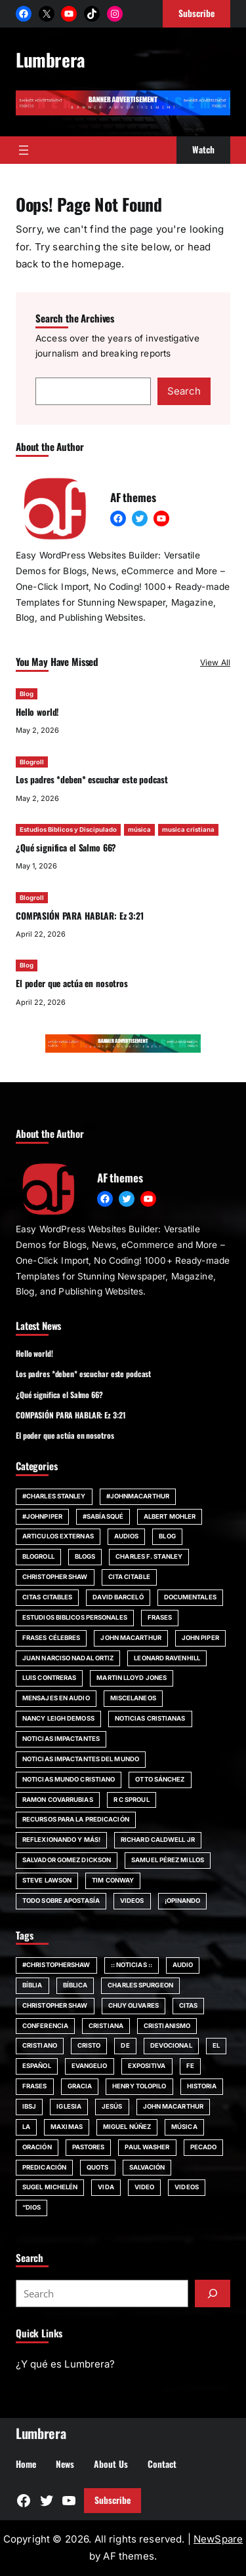  I want to click on evangelio [evangelio (207 items)], so click(90, 2065).